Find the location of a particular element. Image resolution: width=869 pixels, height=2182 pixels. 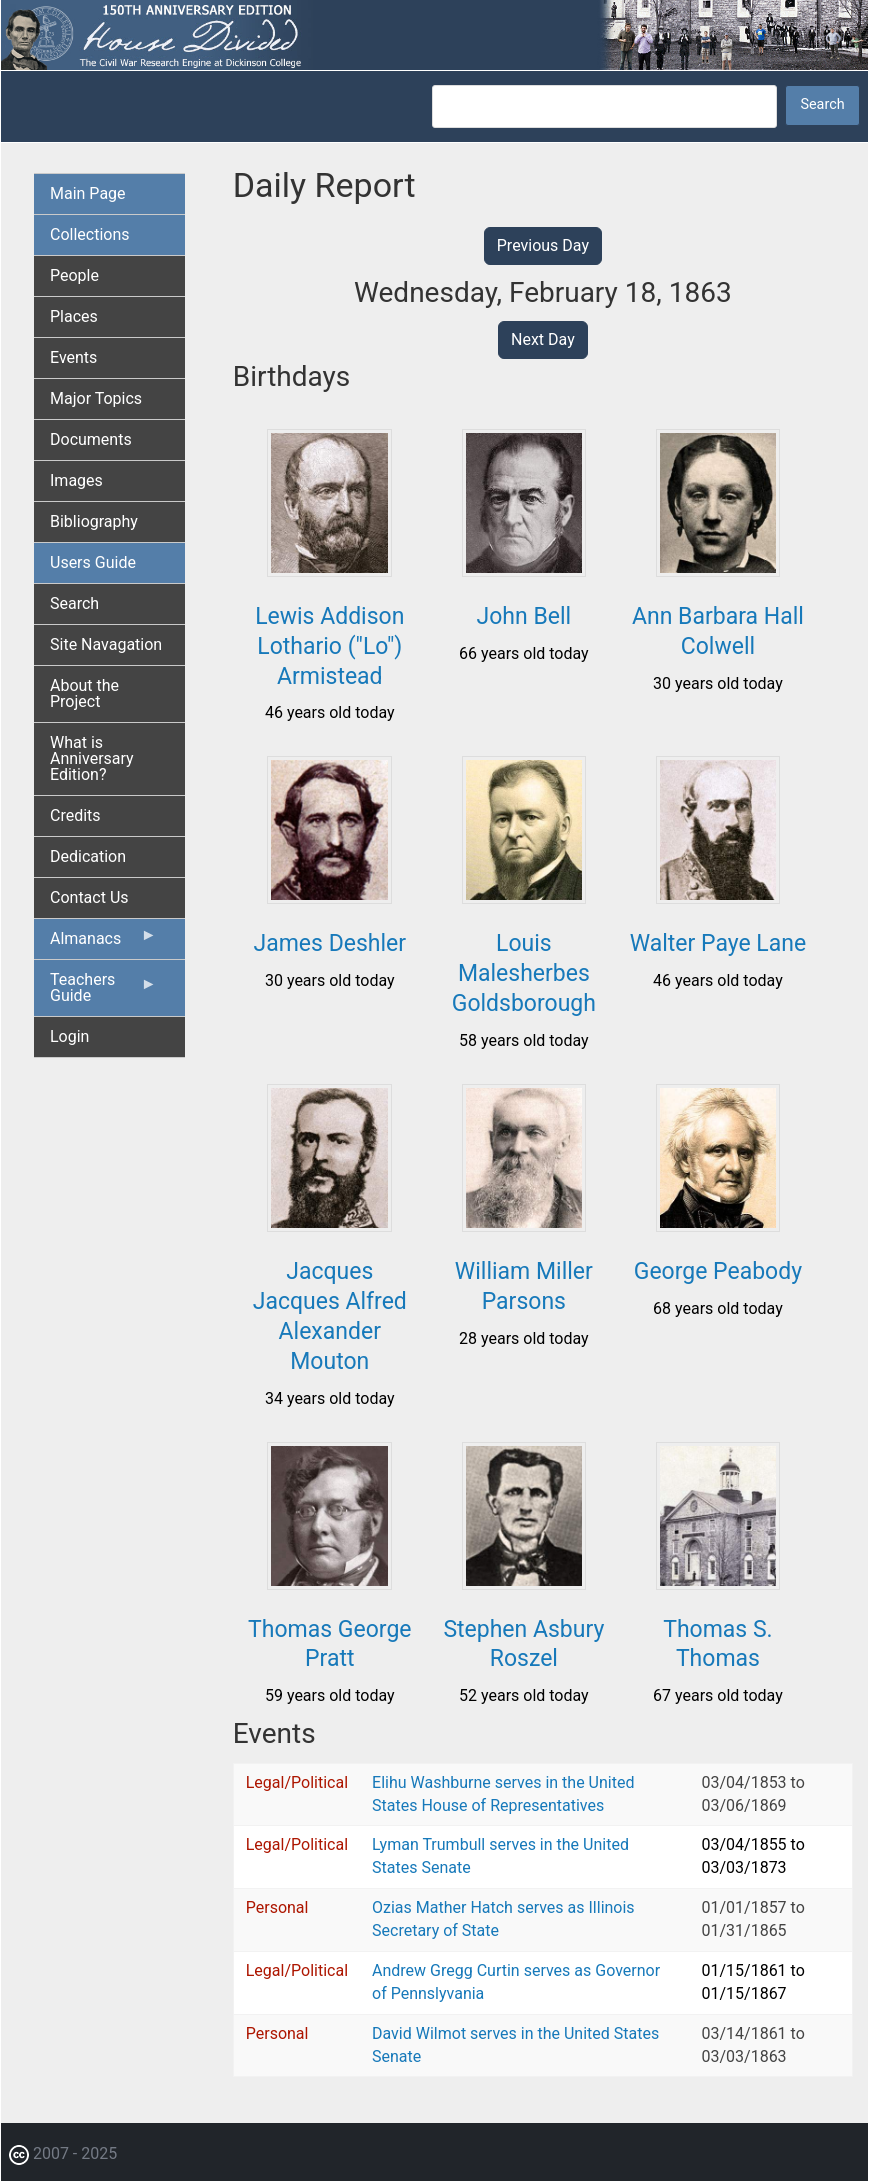

Major Topics [menuitem] is located at coordinates (96, 398).